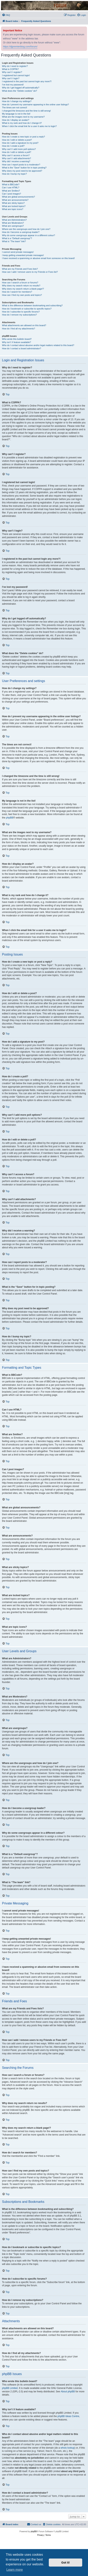 This screenshot has width=88, height=2576. I want to click on What are locked topics?, so click(13, 206).